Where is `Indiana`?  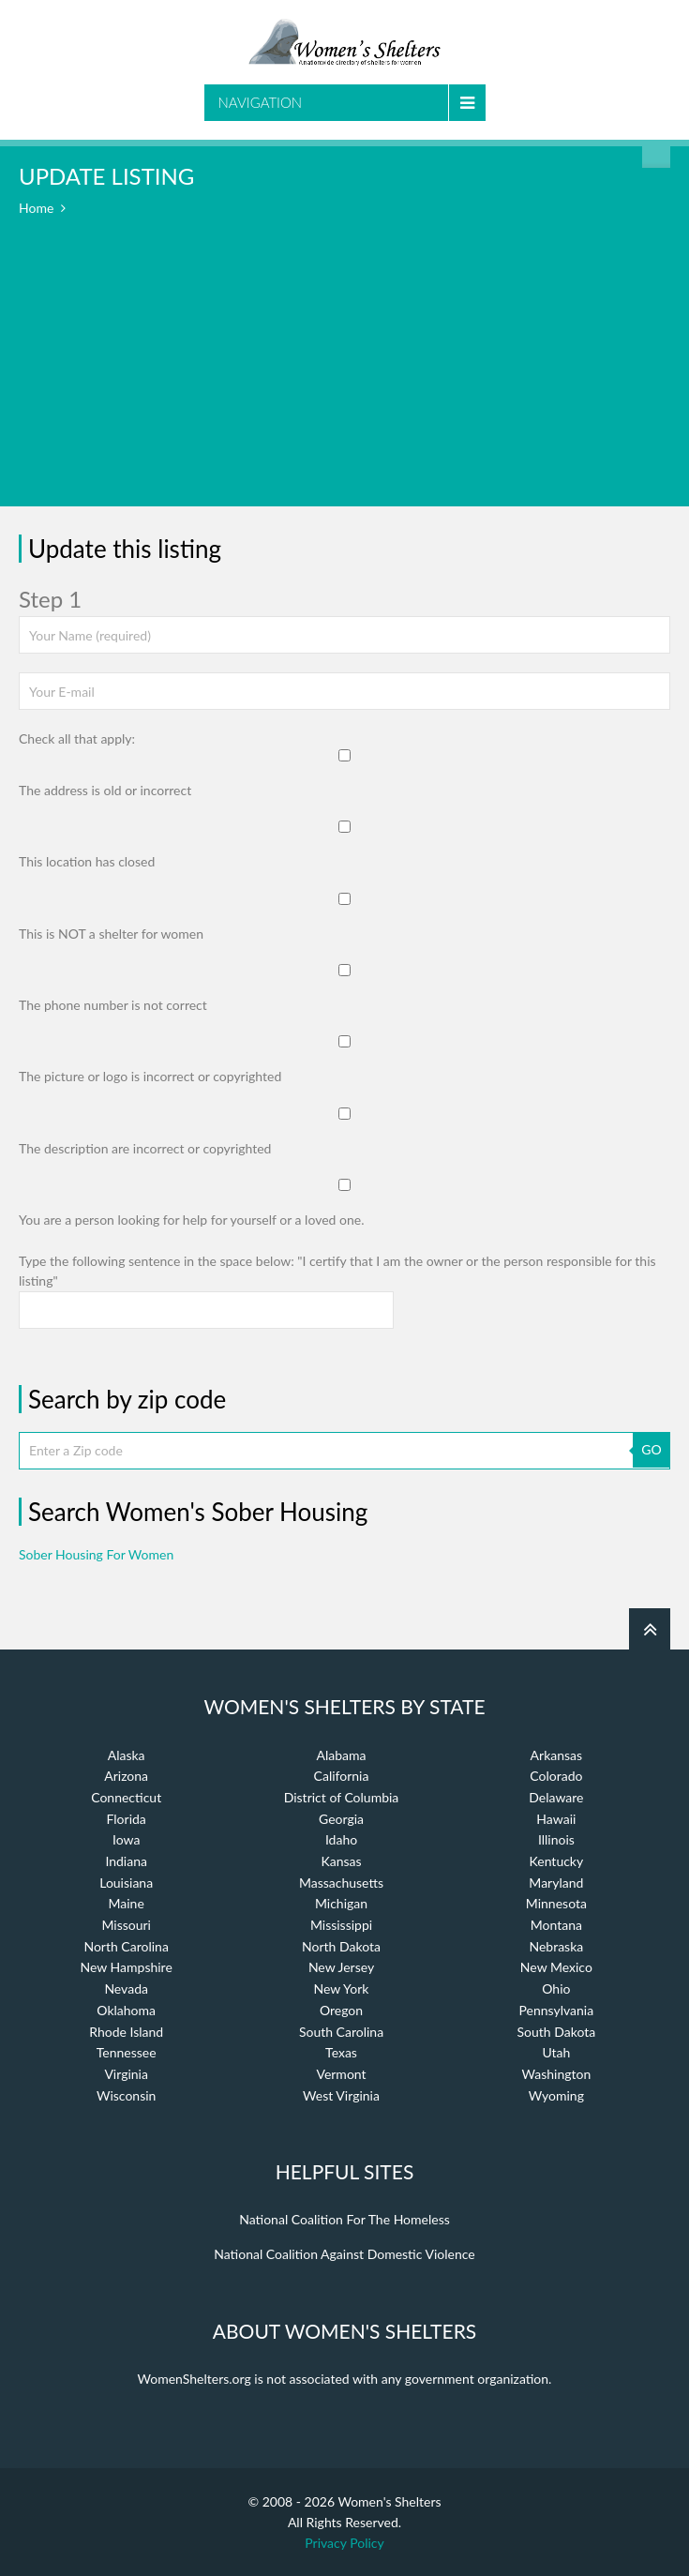
Indiana is located at coordinates (126, 1861).